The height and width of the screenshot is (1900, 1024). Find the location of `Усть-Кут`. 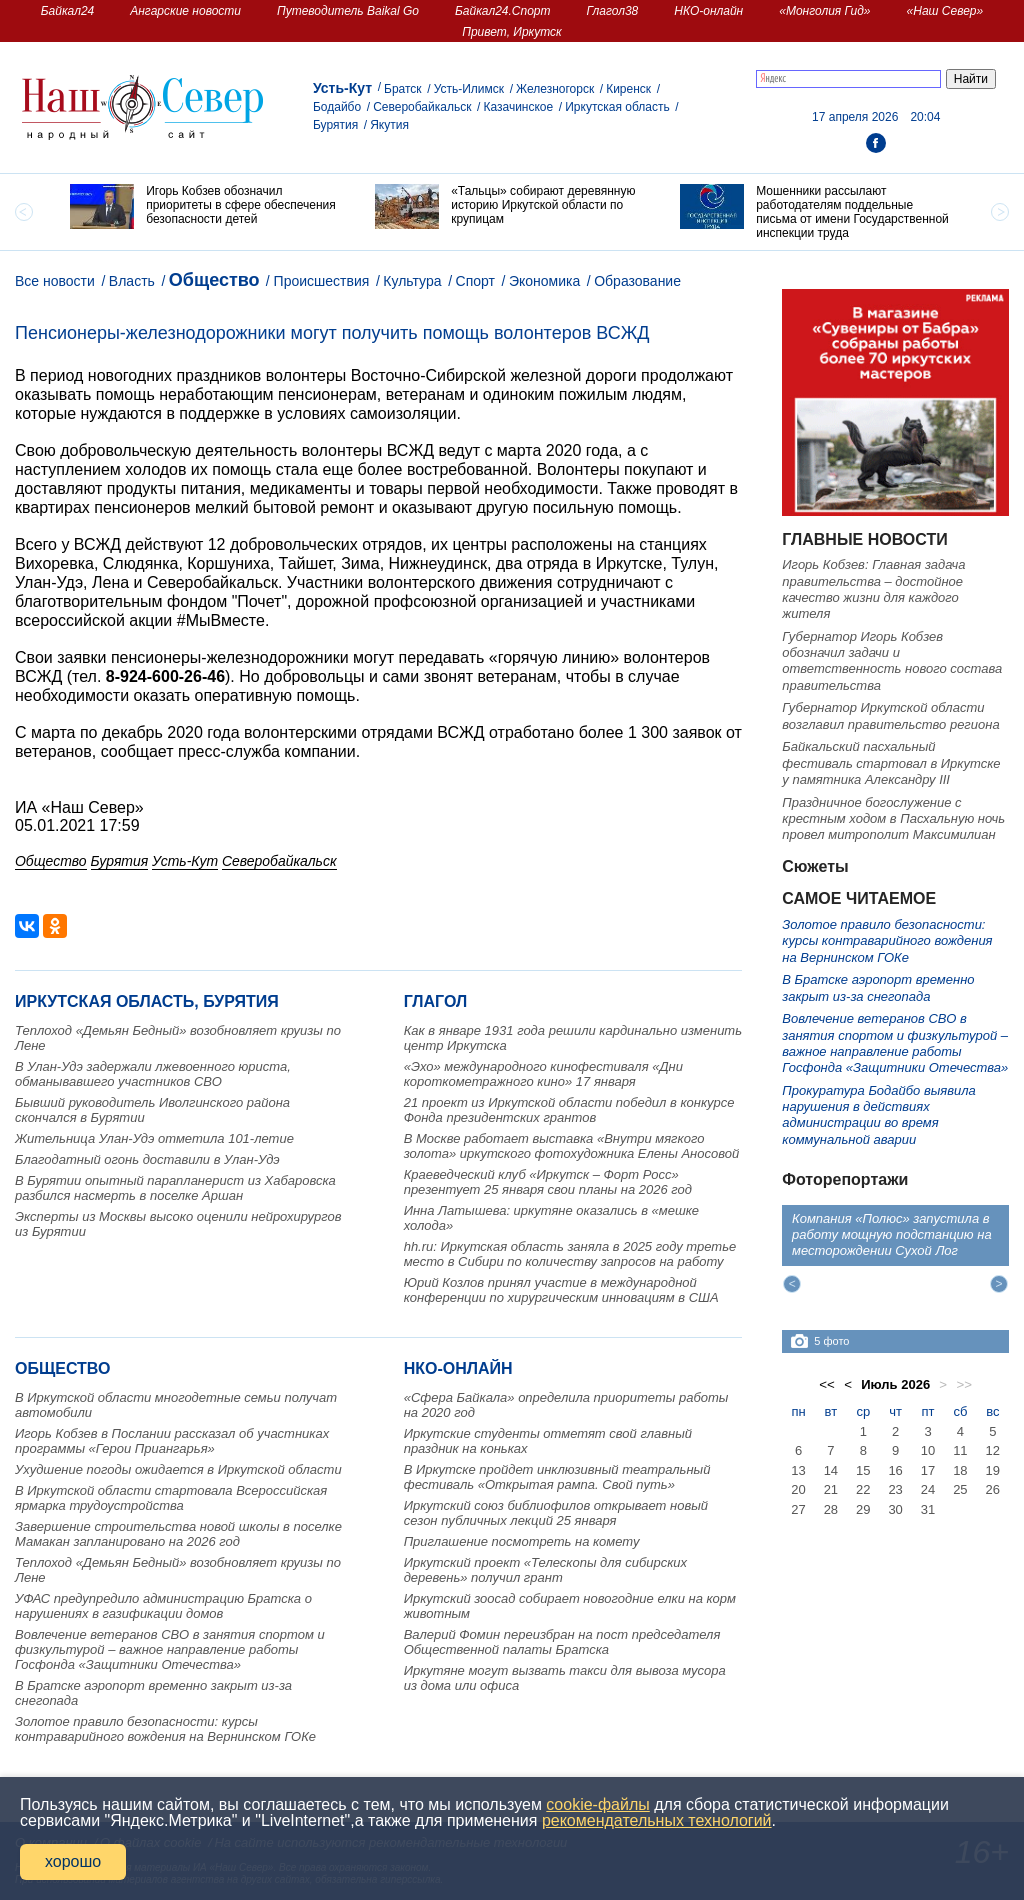

Усть-Кут is located at coordinates (342, 88).